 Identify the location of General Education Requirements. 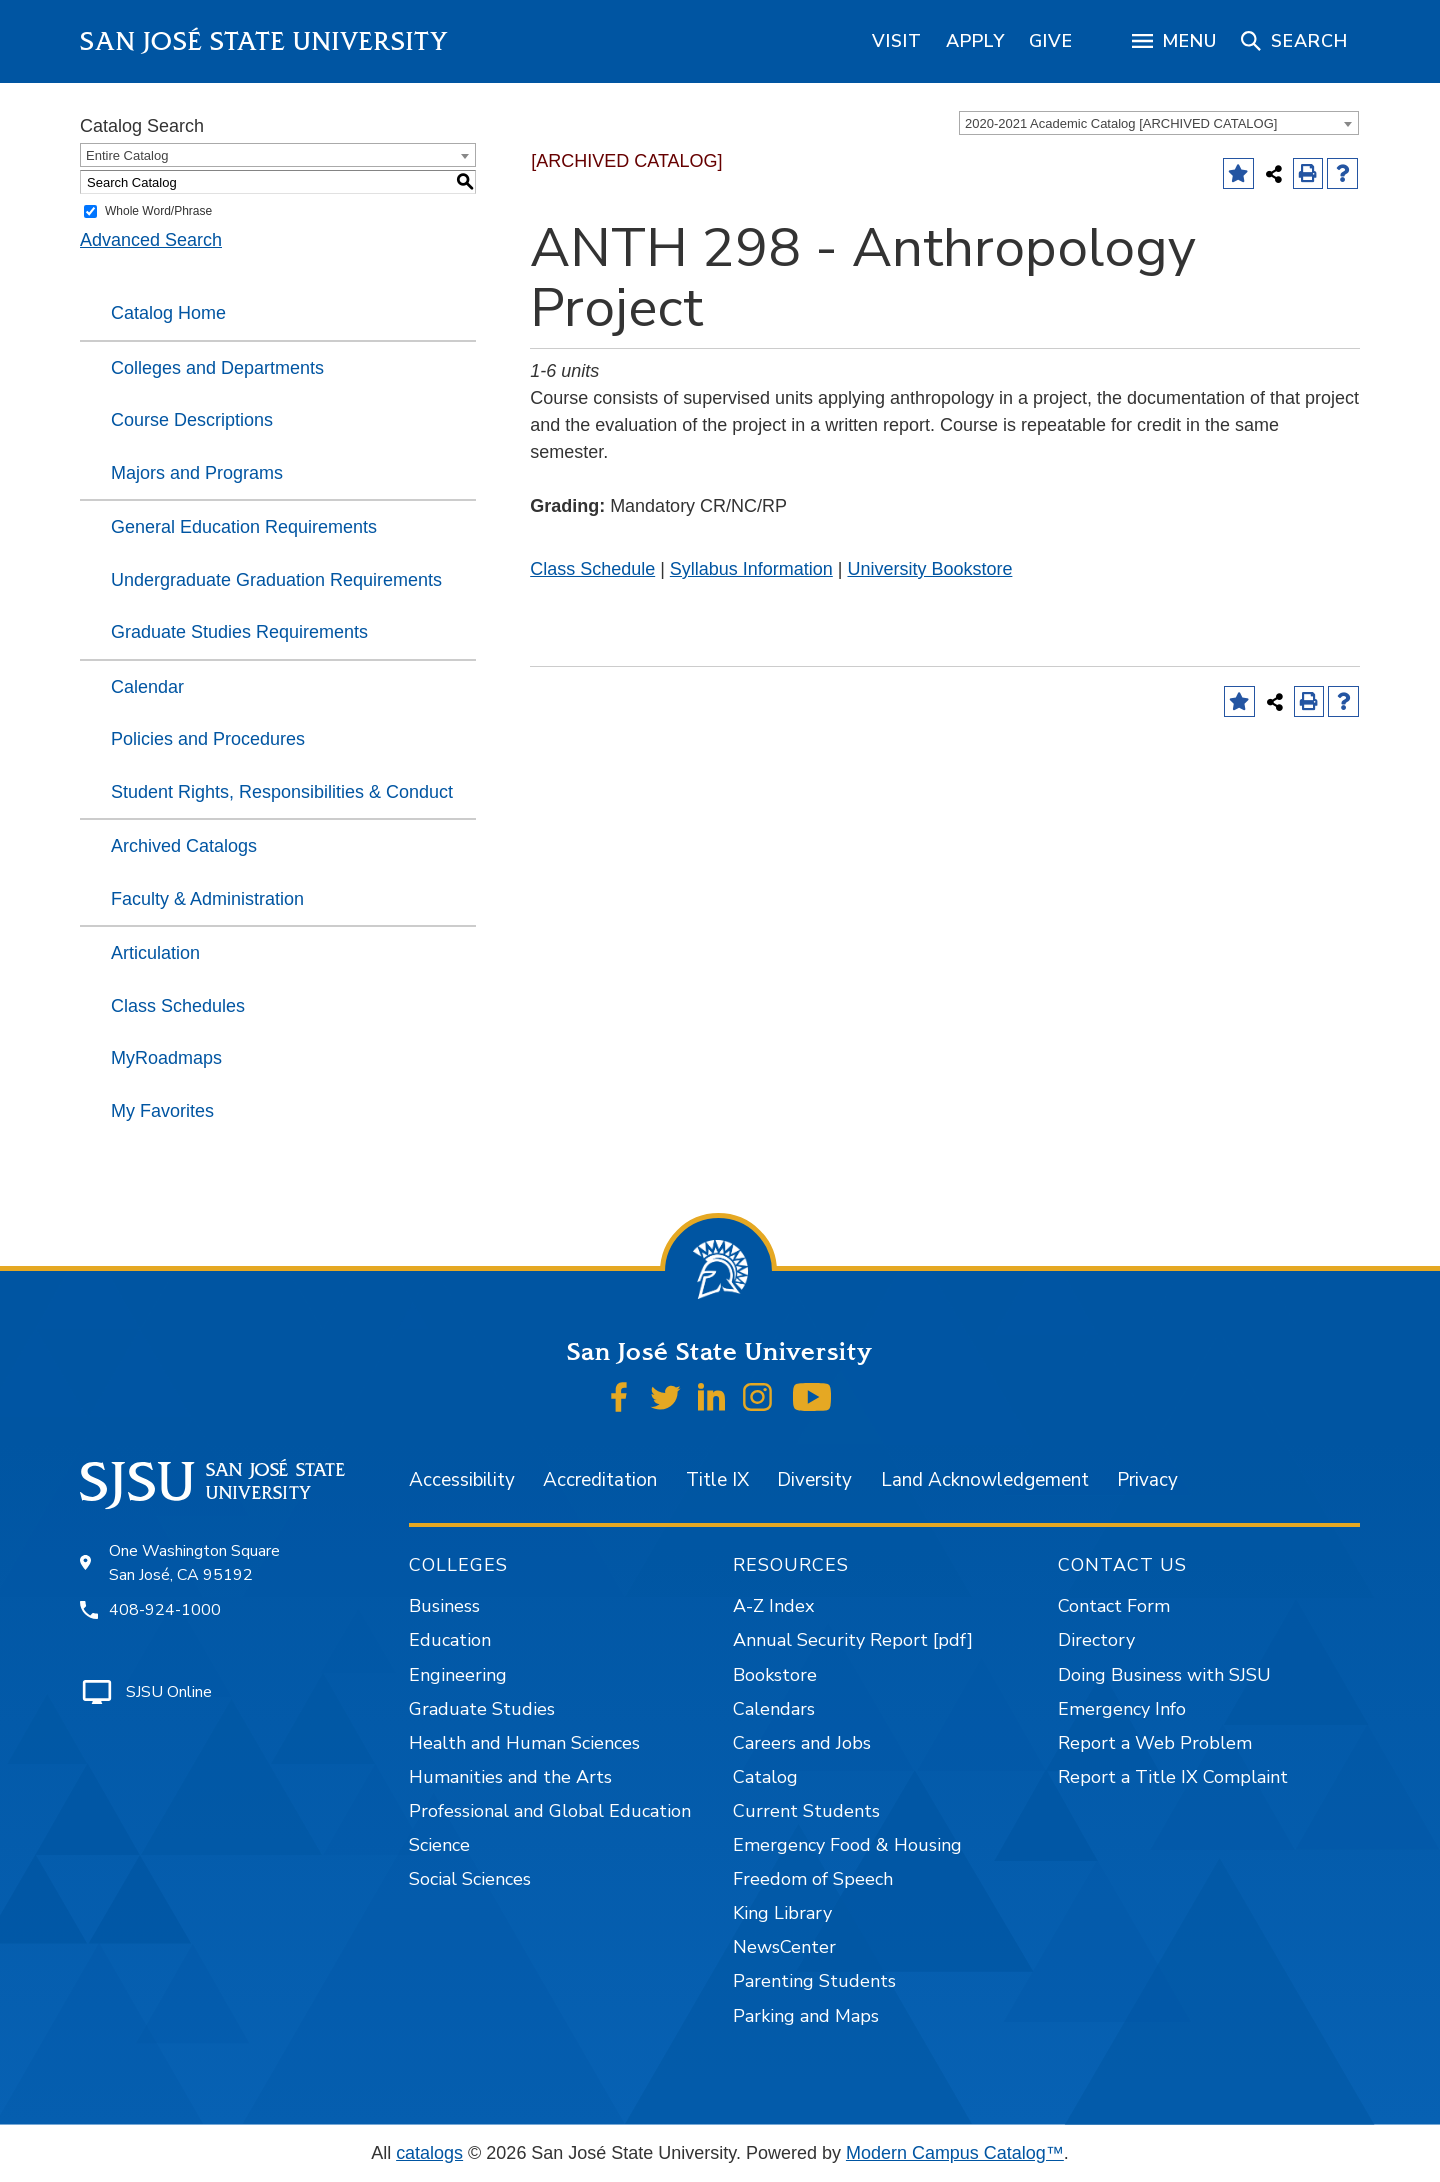
(244, 527).